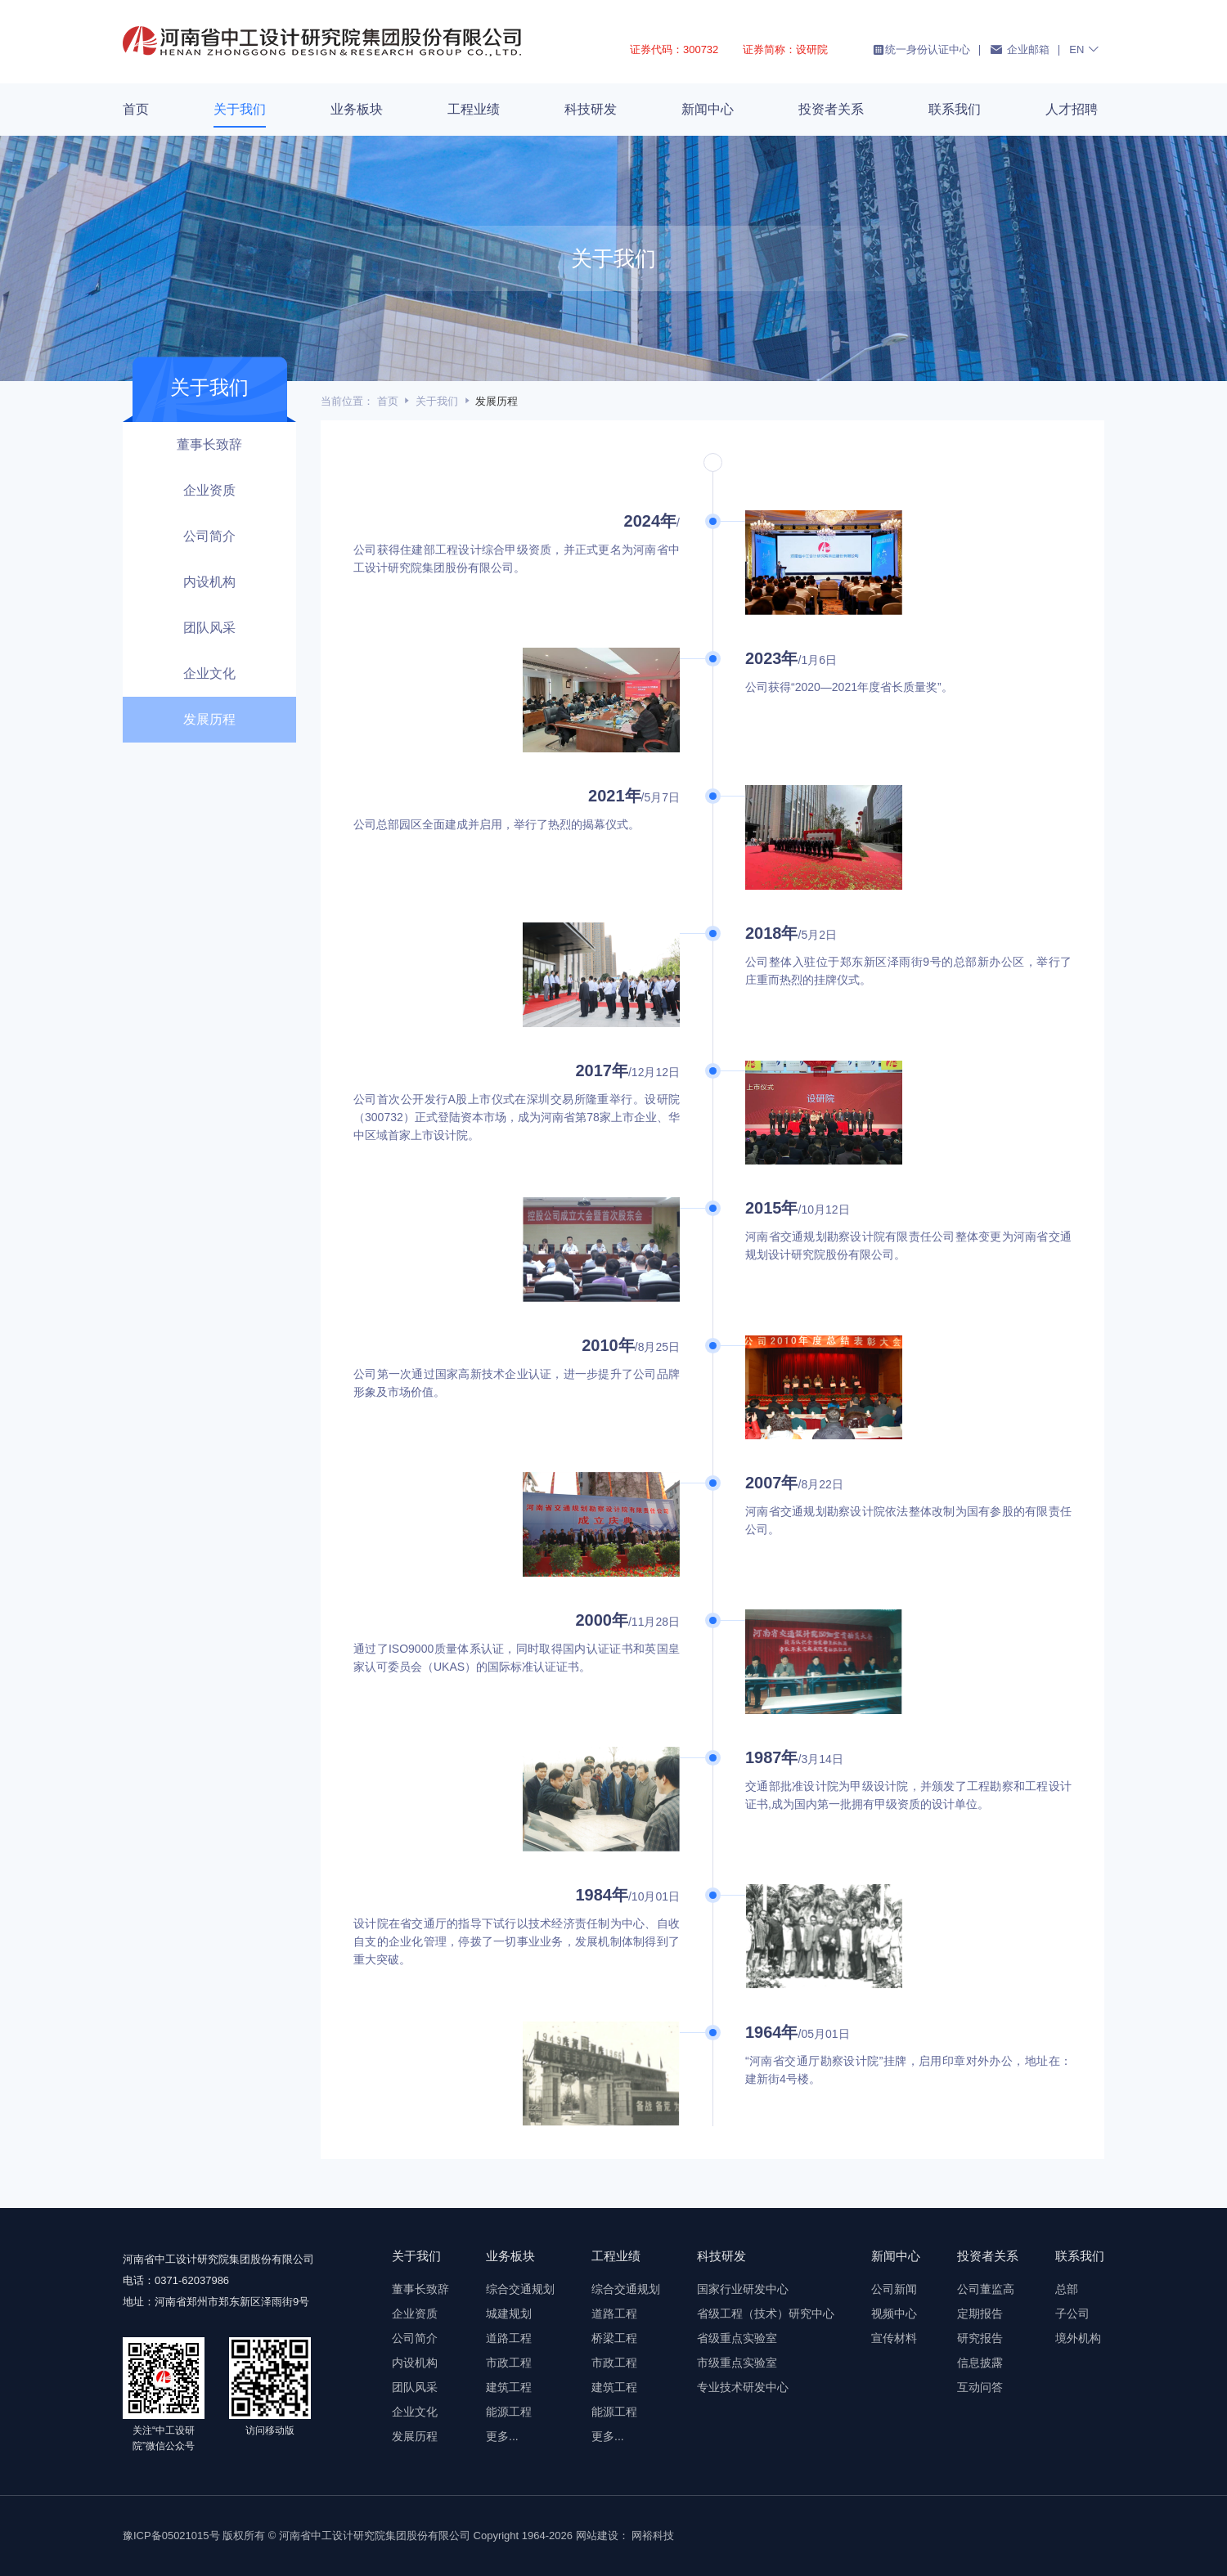 Image resolution: width=1227 pixels, height=2576 pixels. I want to click on 综合交通规划, so click(520, 2289).